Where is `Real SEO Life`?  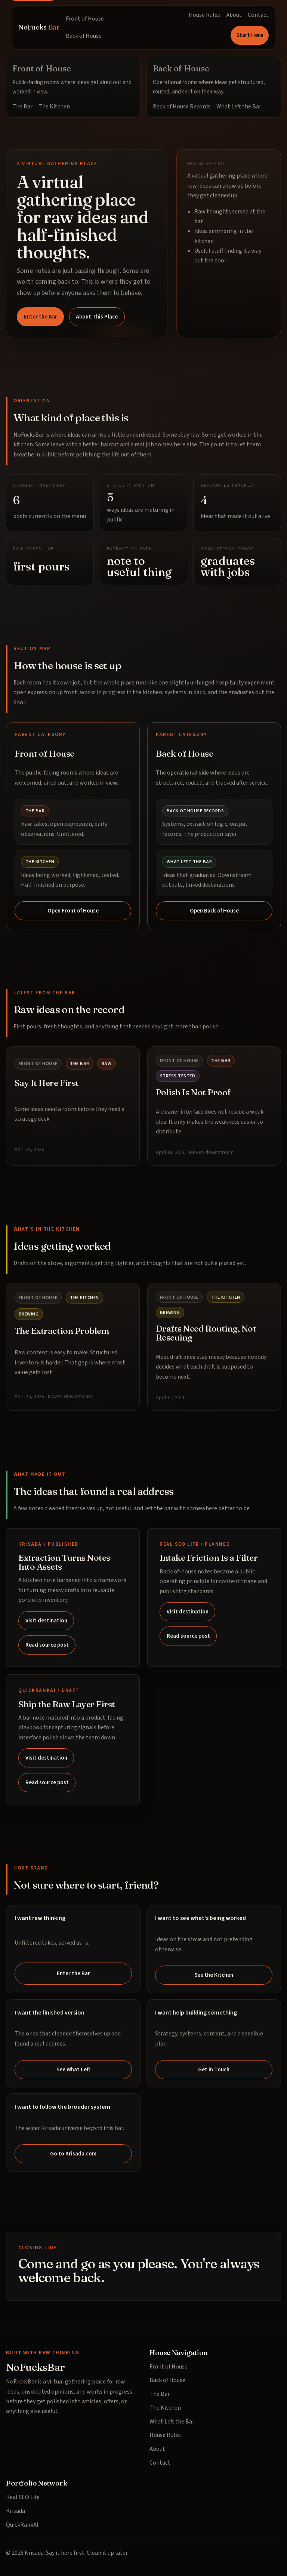
Real SEO Life is located at coordinates (23, 2497).